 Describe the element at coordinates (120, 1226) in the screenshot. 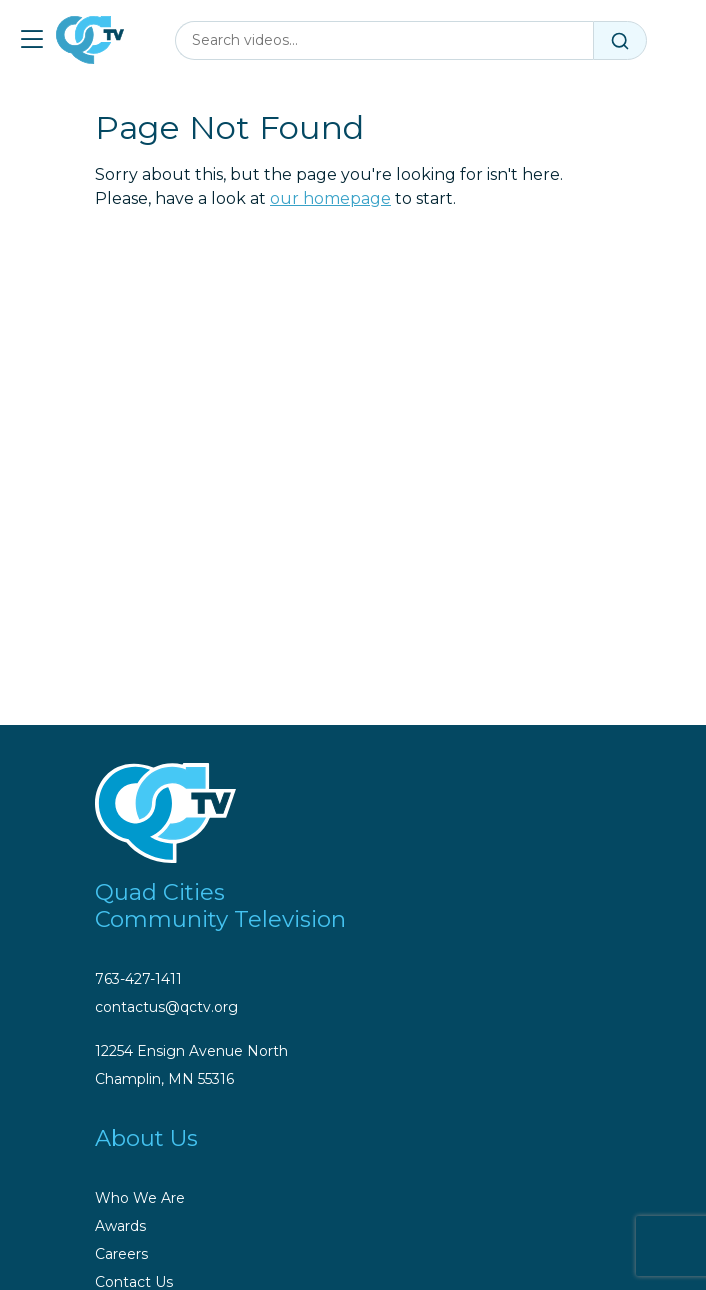

I see `Awards` at that location.